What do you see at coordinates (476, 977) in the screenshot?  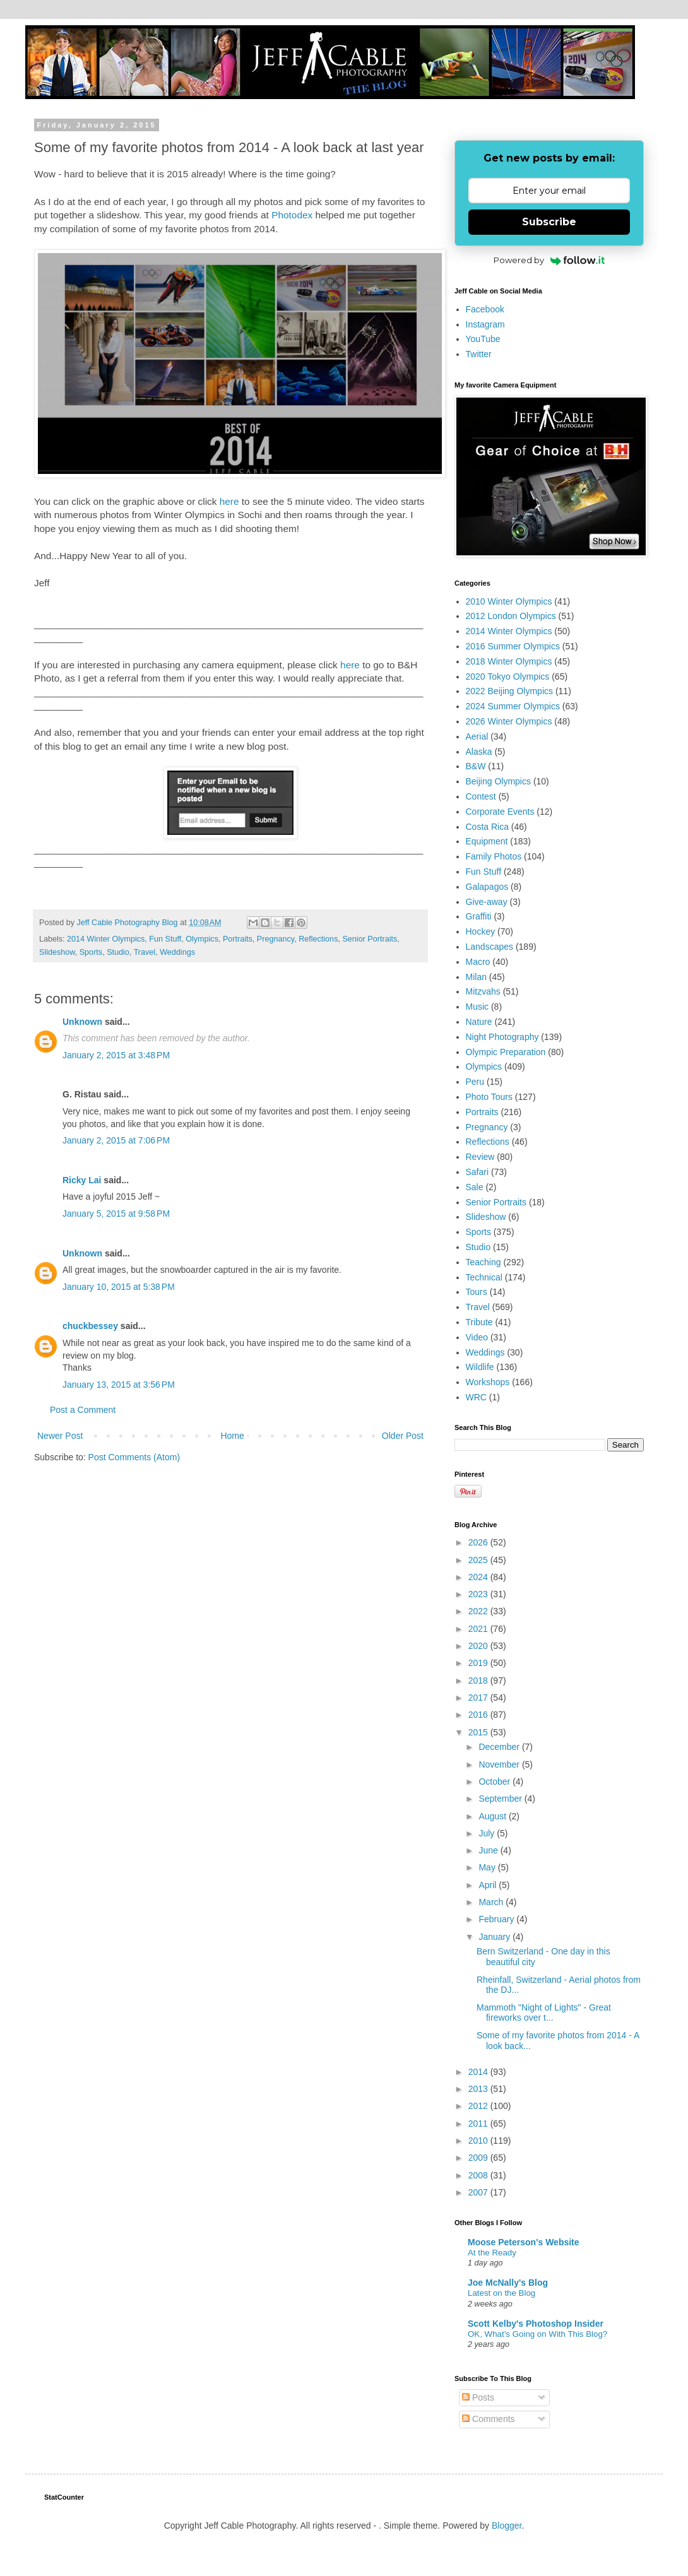 I see `Milan` at bounding box center [476, 977].